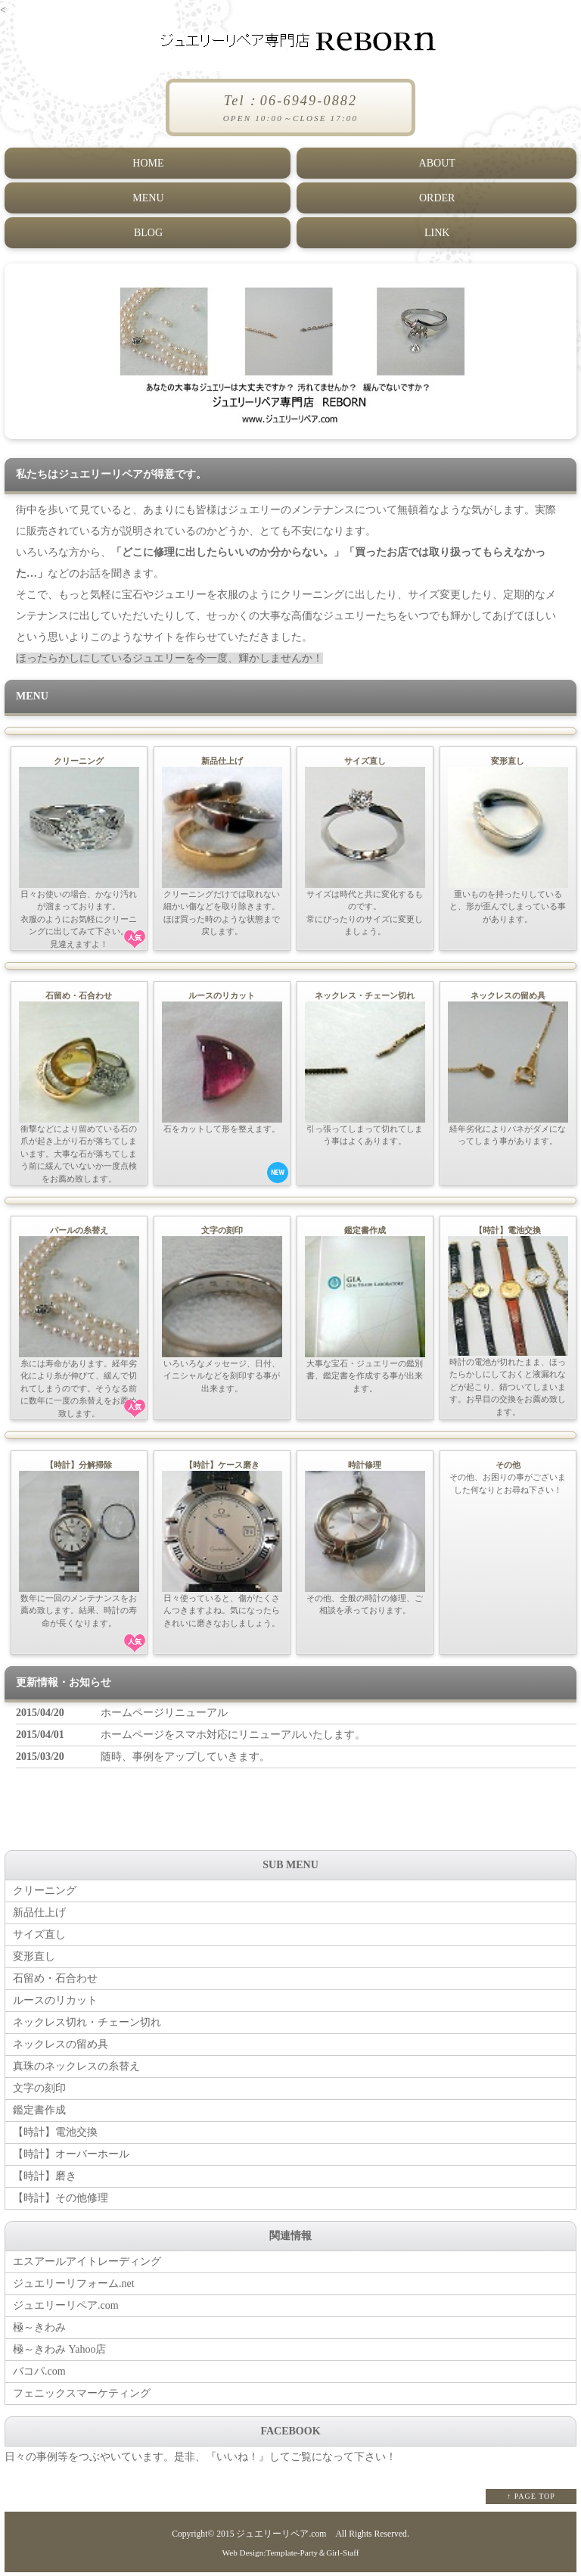 The height and width of the screenshot is (2576, 581). Describe the element at coordinates (39, 2092) in the screenshot. I see `文字の刻印` at that location.